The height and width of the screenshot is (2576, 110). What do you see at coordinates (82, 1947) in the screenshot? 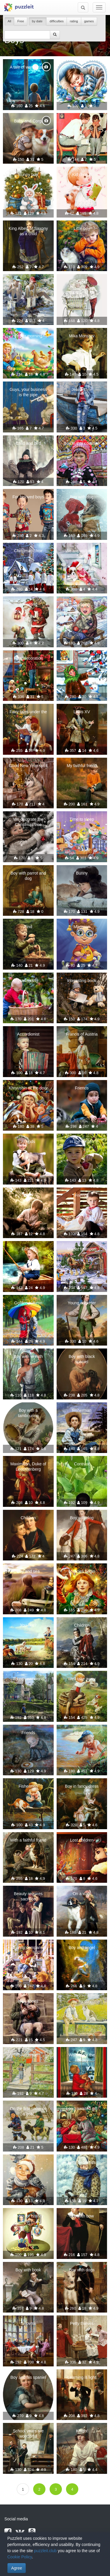
I see `Boy and angel` at bounding box center [82, 1947].